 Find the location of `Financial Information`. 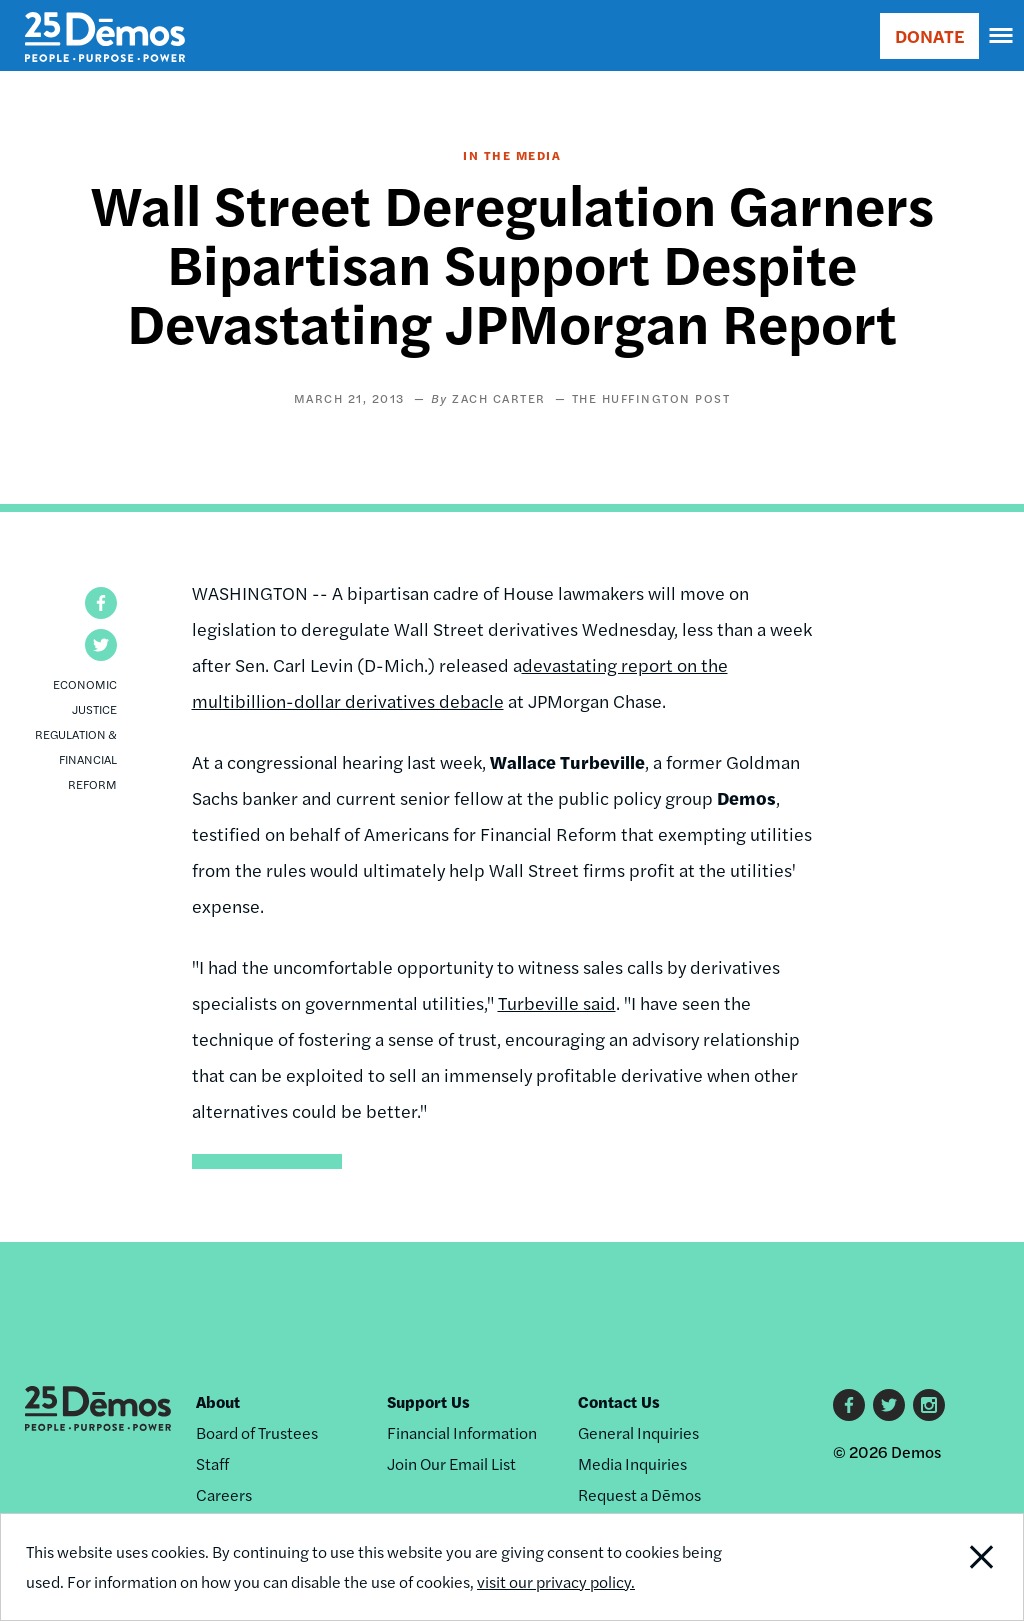

Financial Information is located at coordinates (462, 1432).